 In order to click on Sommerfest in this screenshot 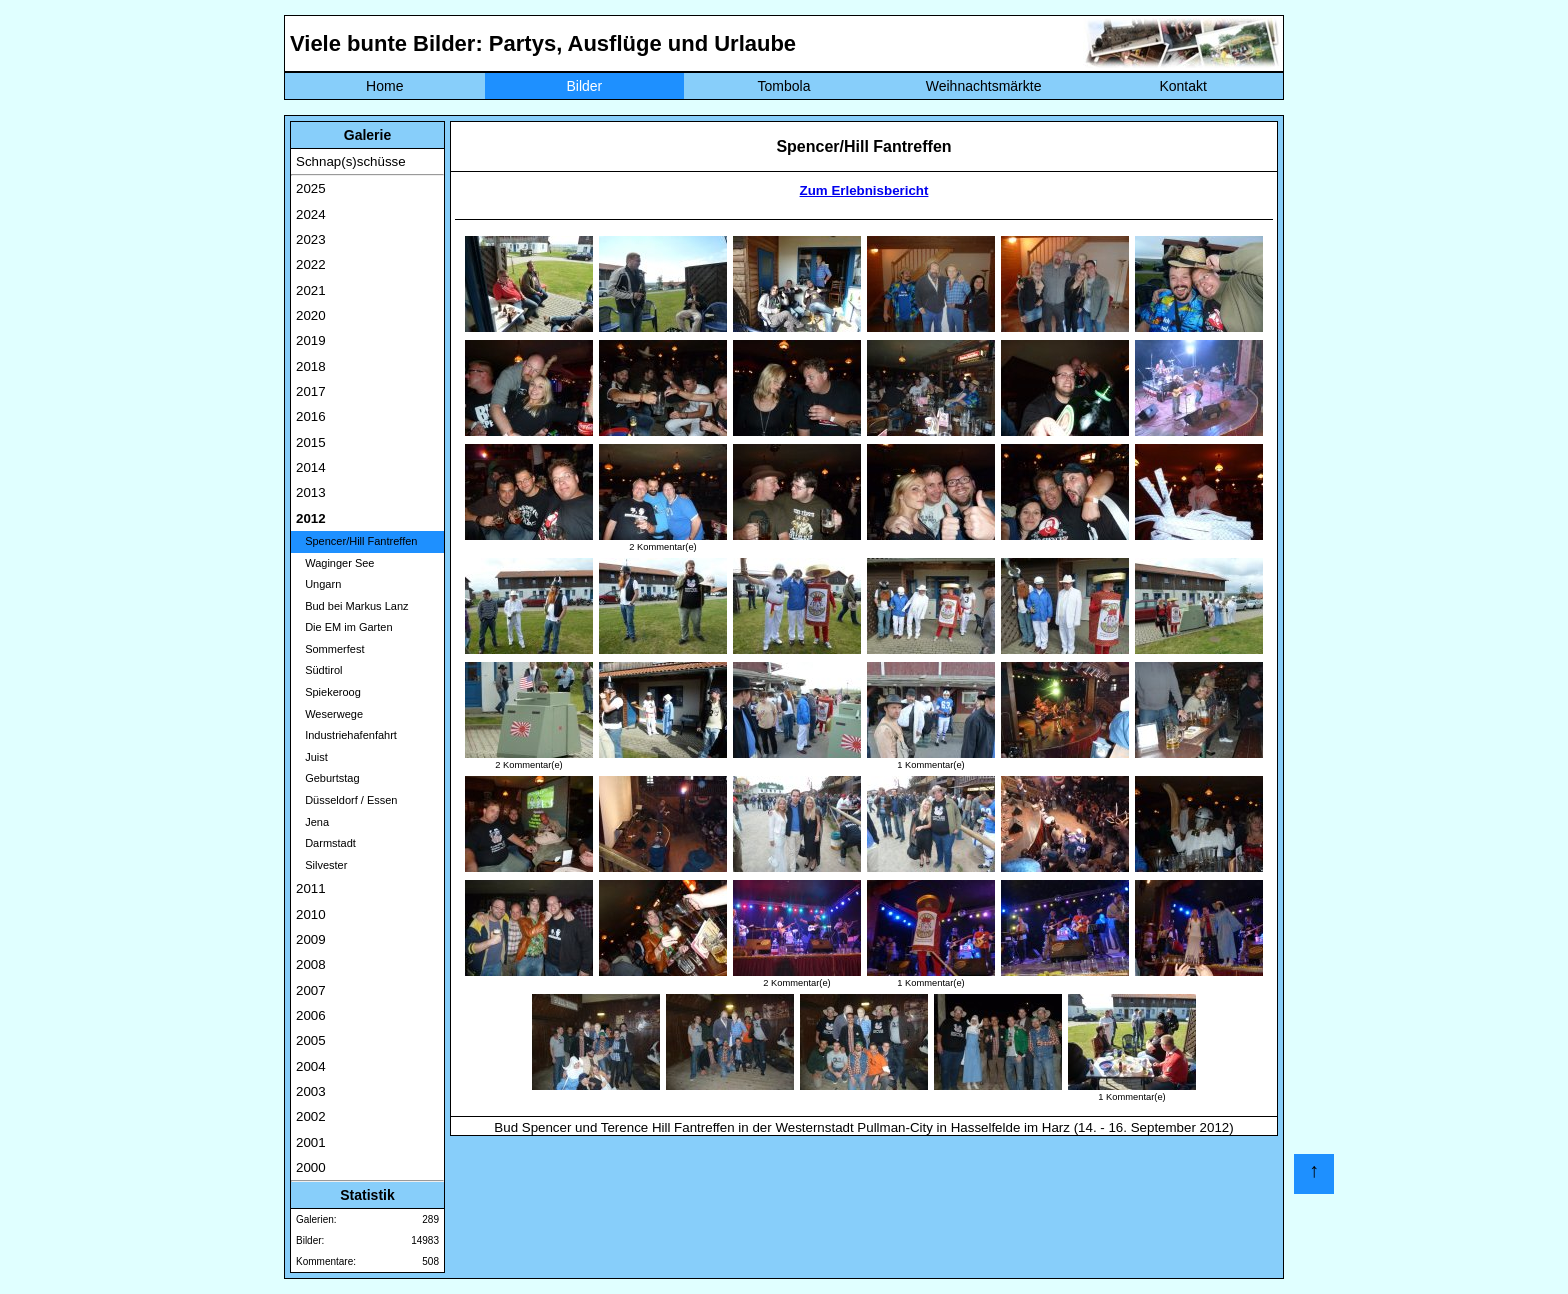, I will do `click(330, 649)`.